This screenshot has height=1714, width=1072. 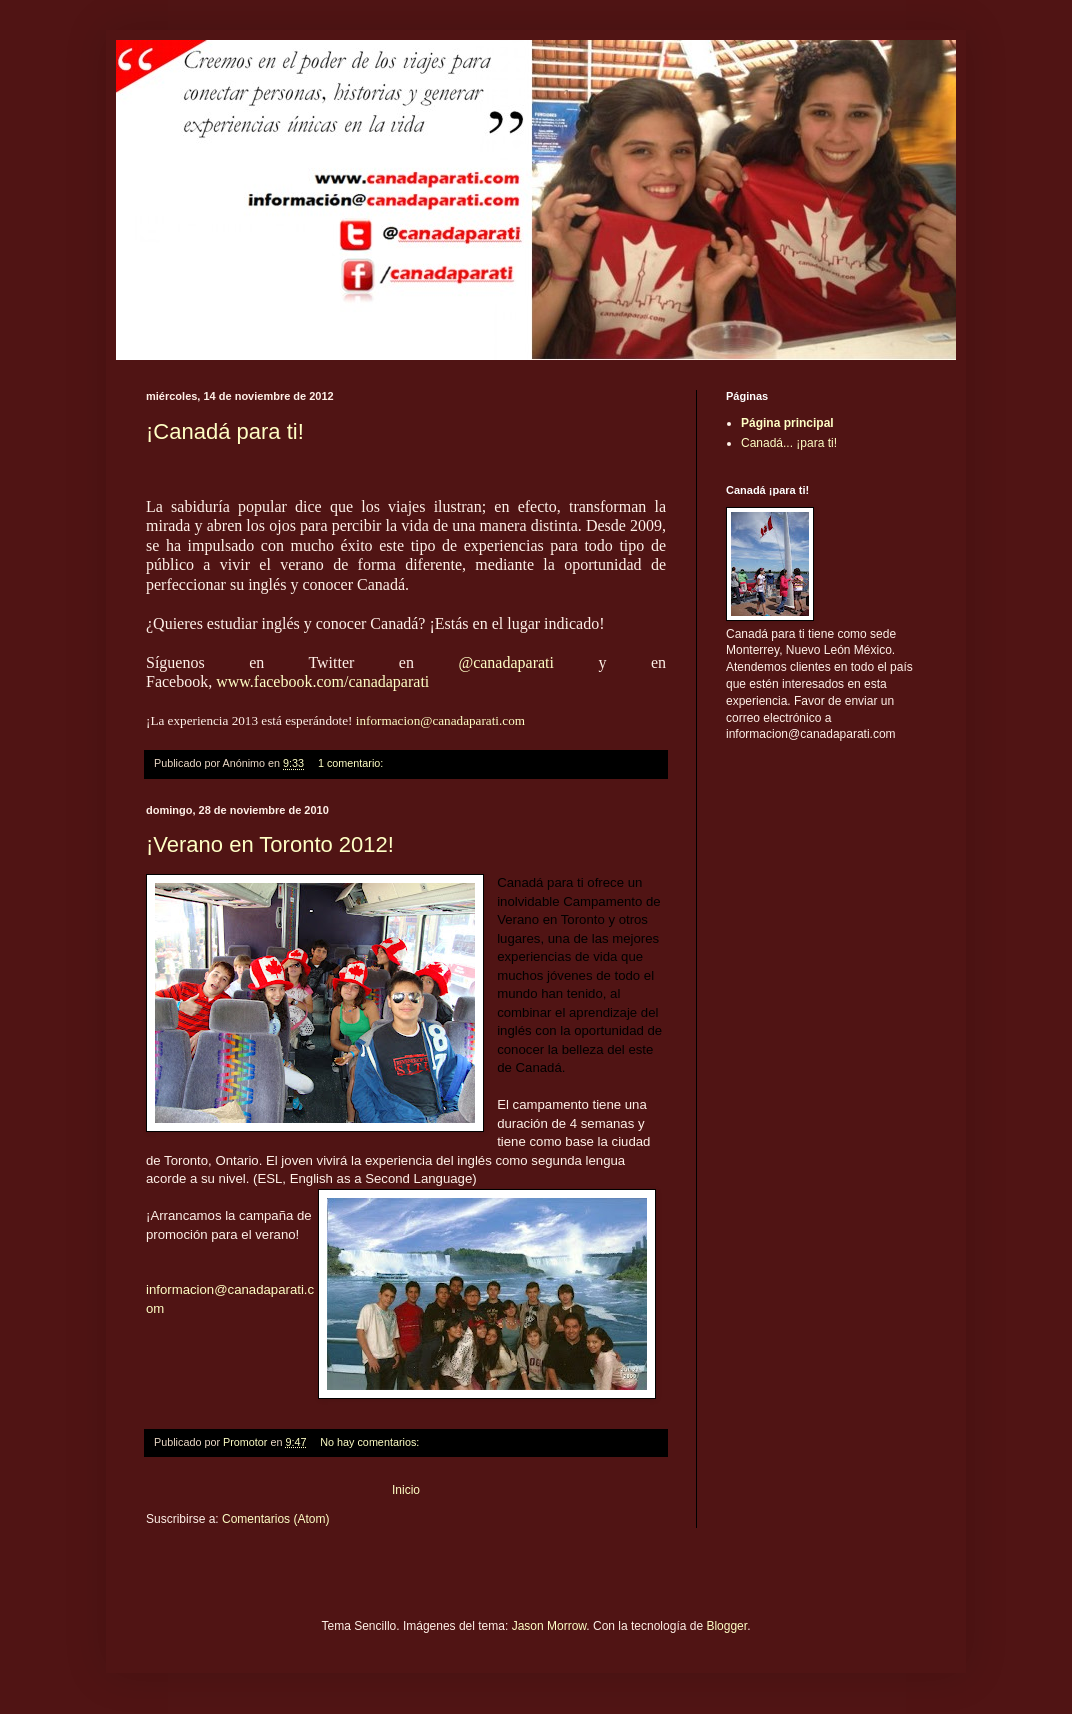 What do you see at coordinates (406, 1490) in the screenshot?
I see `Inicio` at bounding box center [406, 1490].